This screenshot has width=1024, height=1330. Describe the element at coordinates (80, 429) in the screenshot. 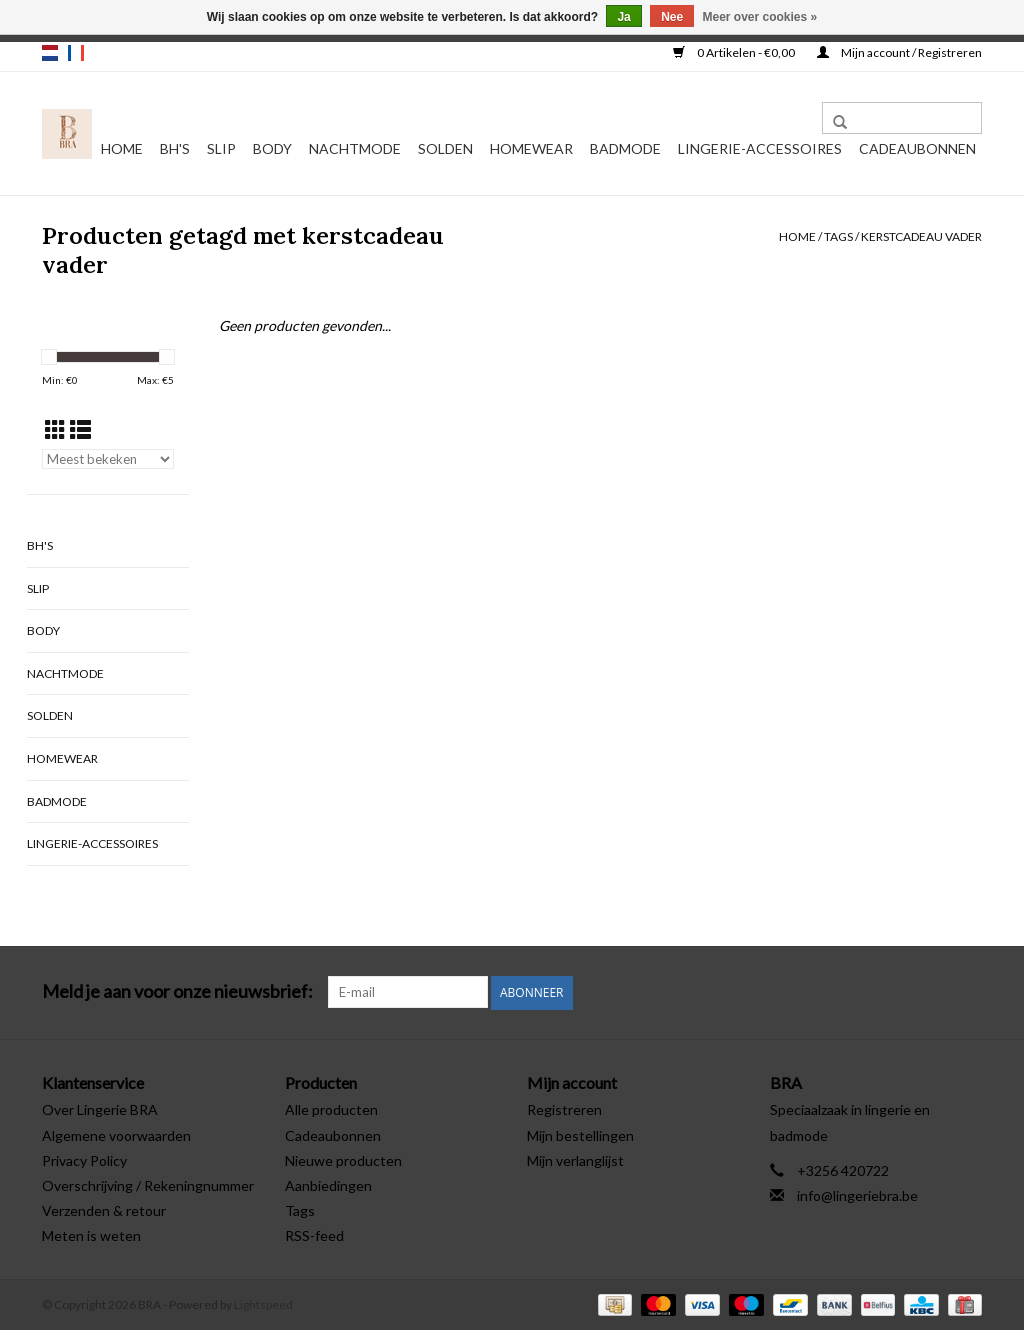

I see `[Lijstweergave]` at that location.